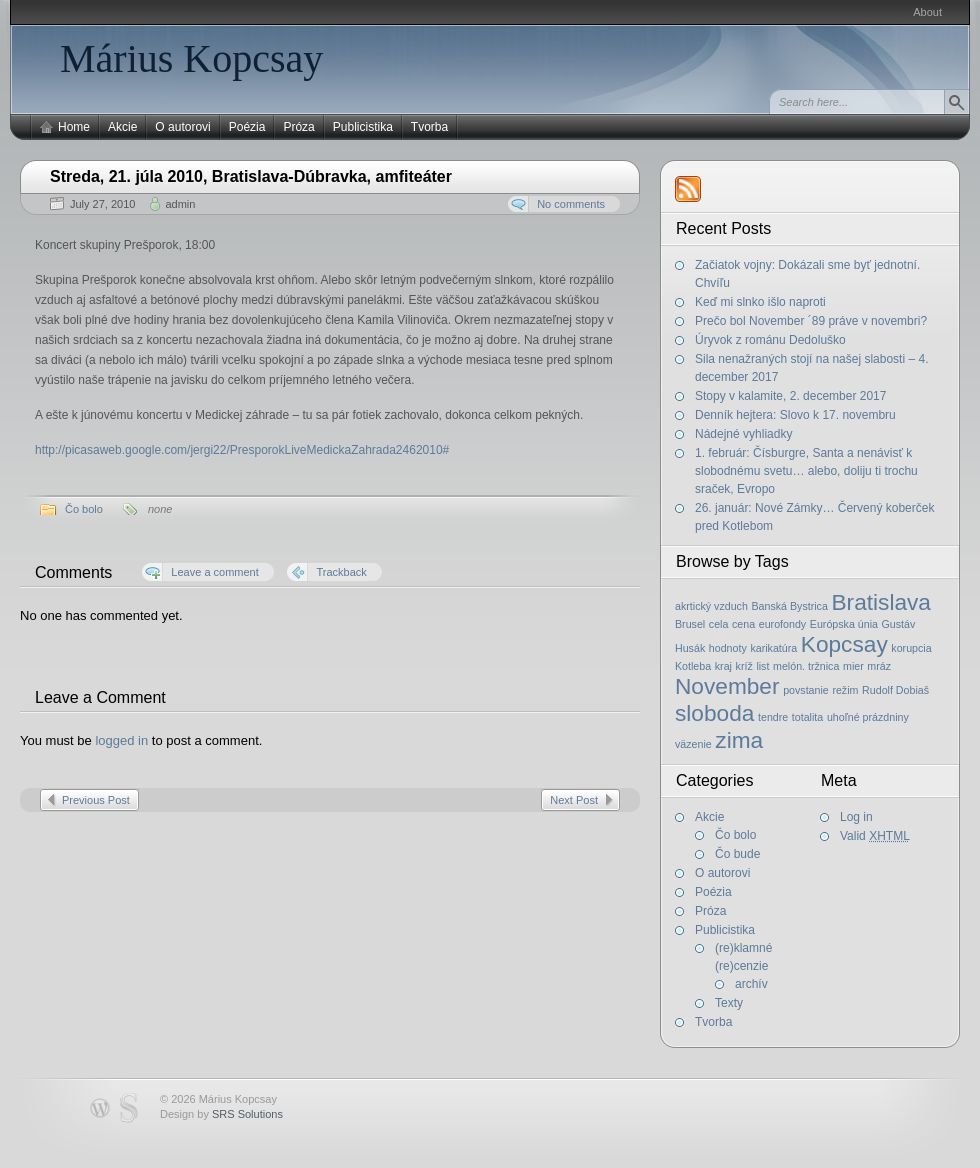  I want to click on list, so click(762, 666).